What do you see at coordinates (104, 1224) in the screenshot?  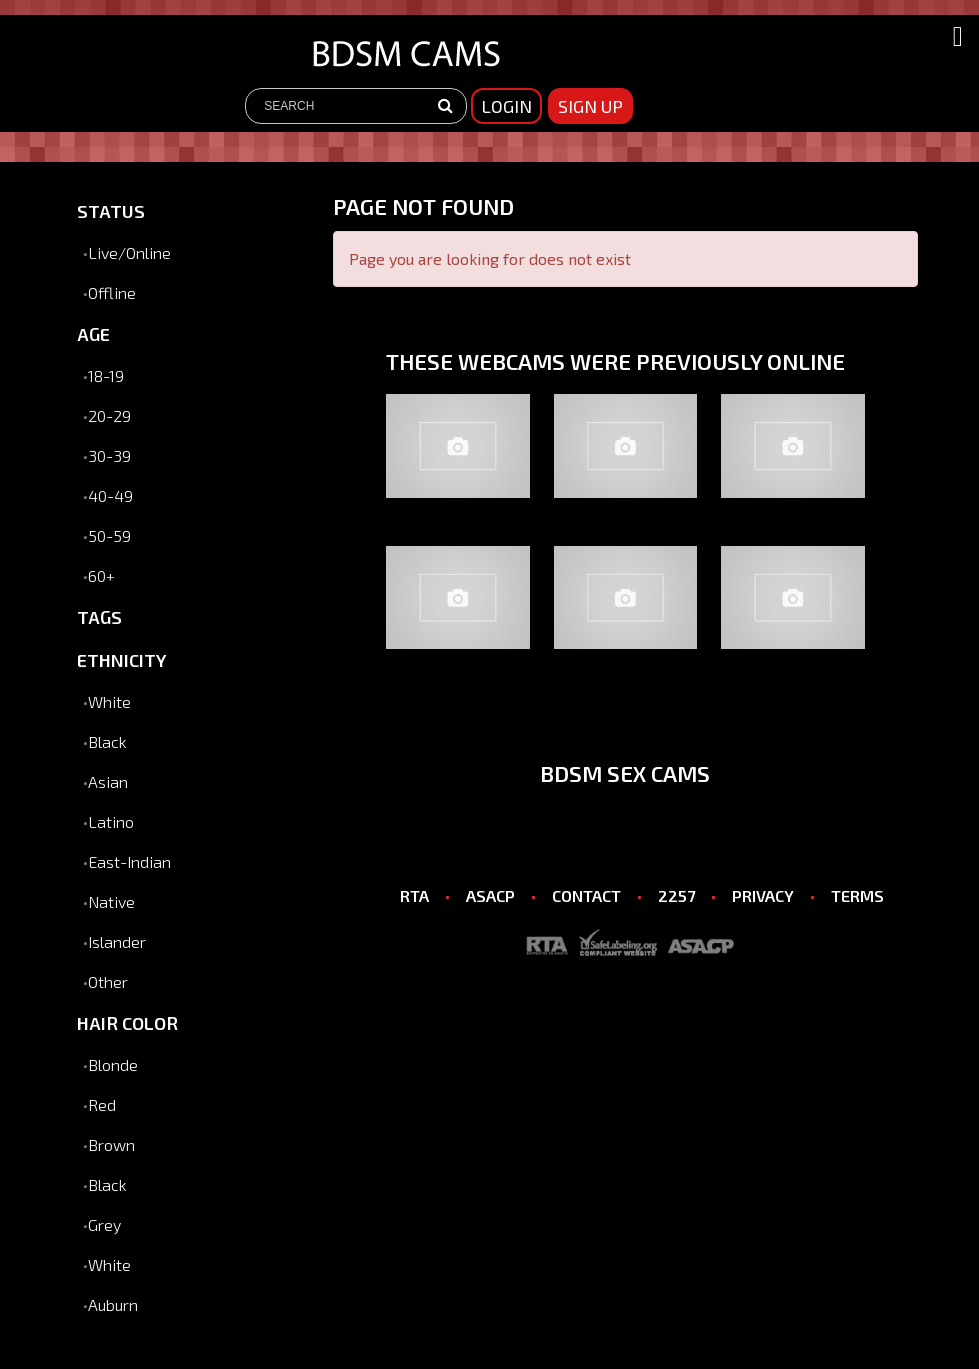 I see `Grey` at bounding box center [104, 1224].